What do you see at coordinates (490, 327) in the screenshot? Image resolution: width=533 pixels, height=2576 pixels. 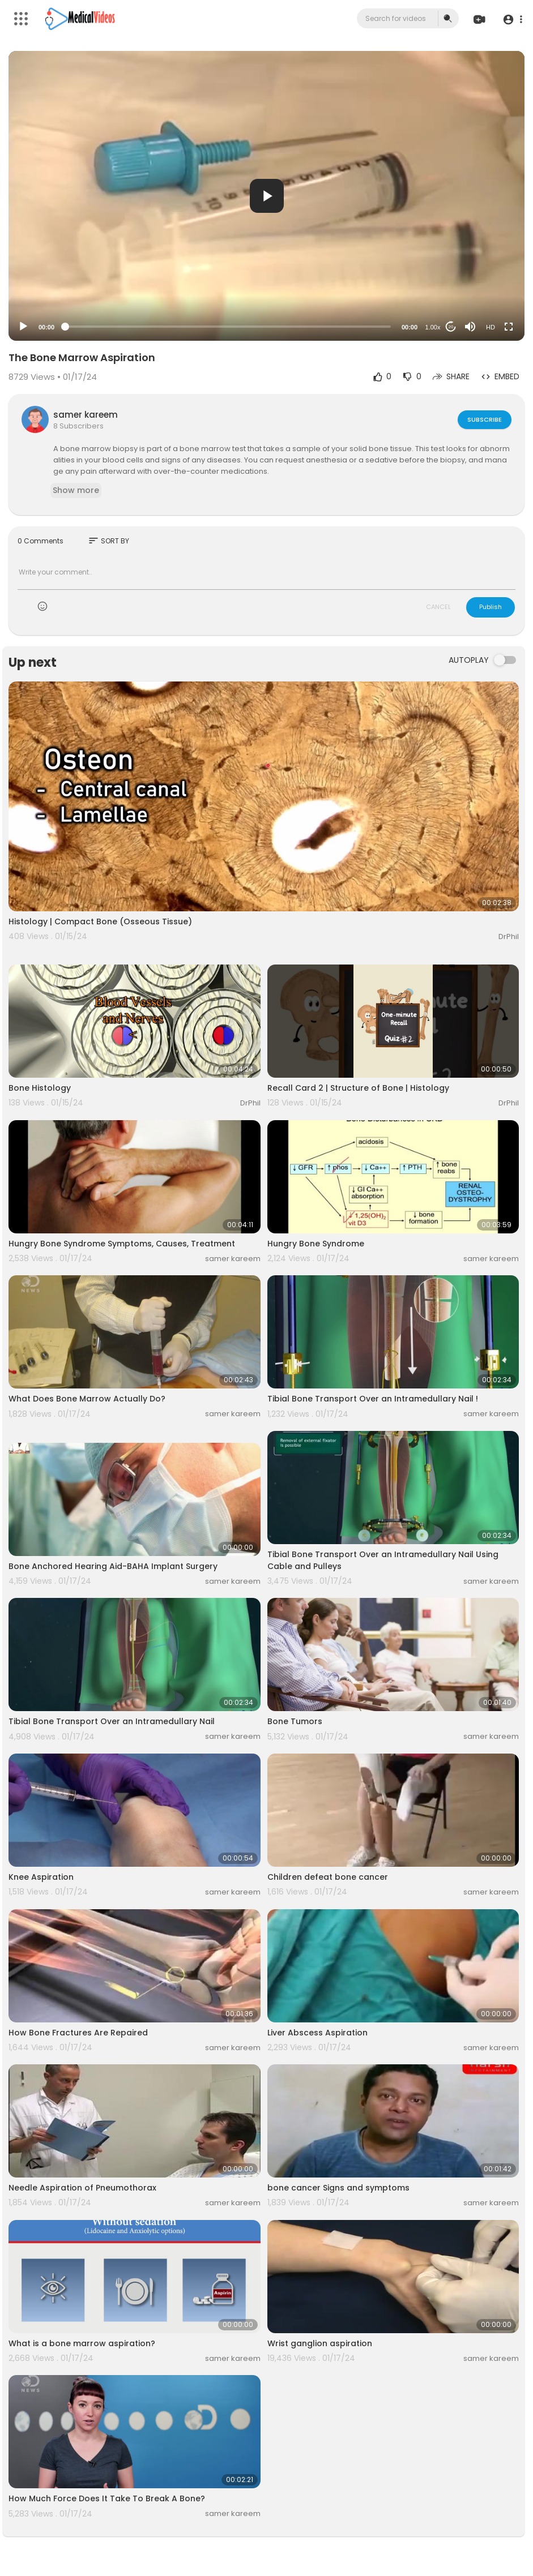 I see `HD [Resolution]` at bounding box center [490, 327].